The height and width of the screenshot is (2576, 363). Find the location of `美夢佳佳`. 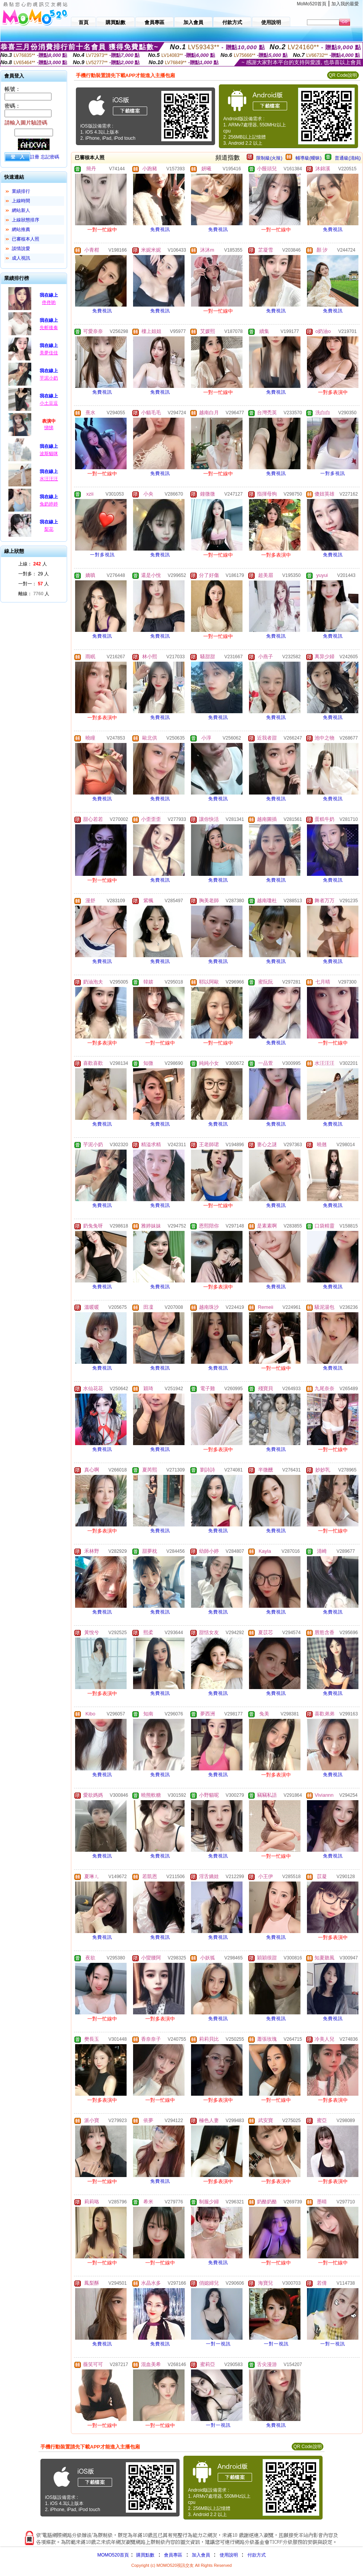

美夢佳佳 is located at coordinates (49, 352).